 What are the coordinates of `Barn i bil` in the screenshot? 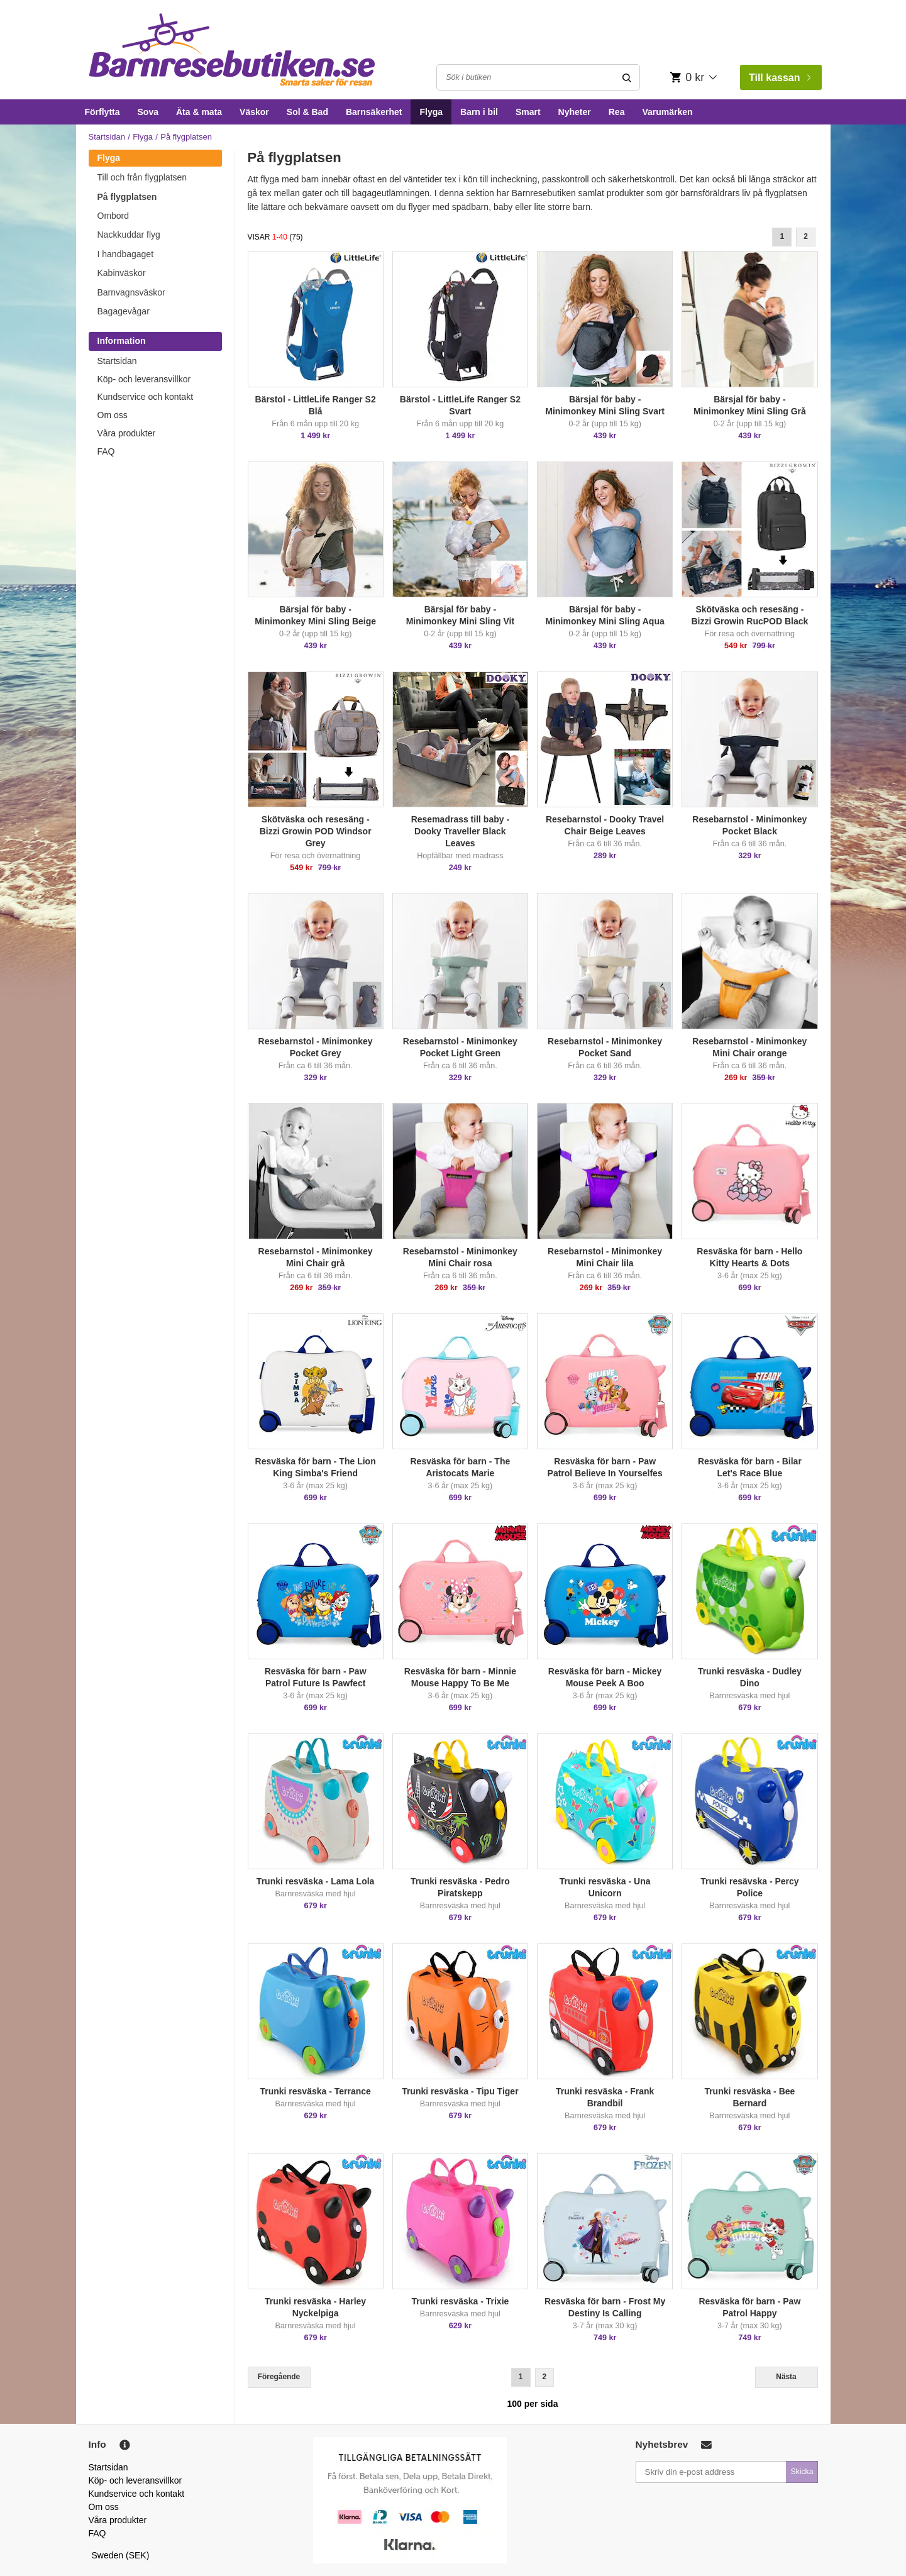 It's located at (479, 112).